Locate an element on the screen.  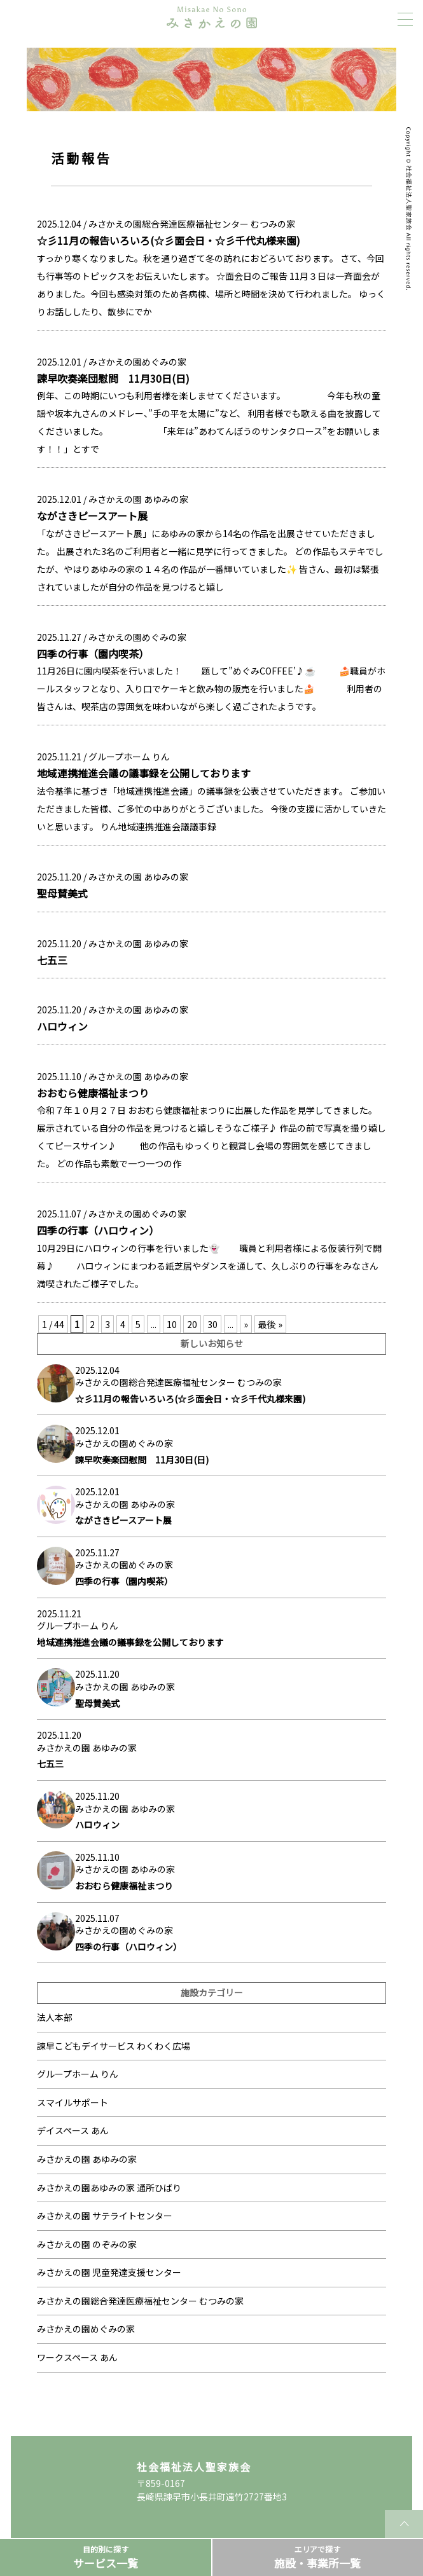
法人本部 is located at coordinates (55, 2017).